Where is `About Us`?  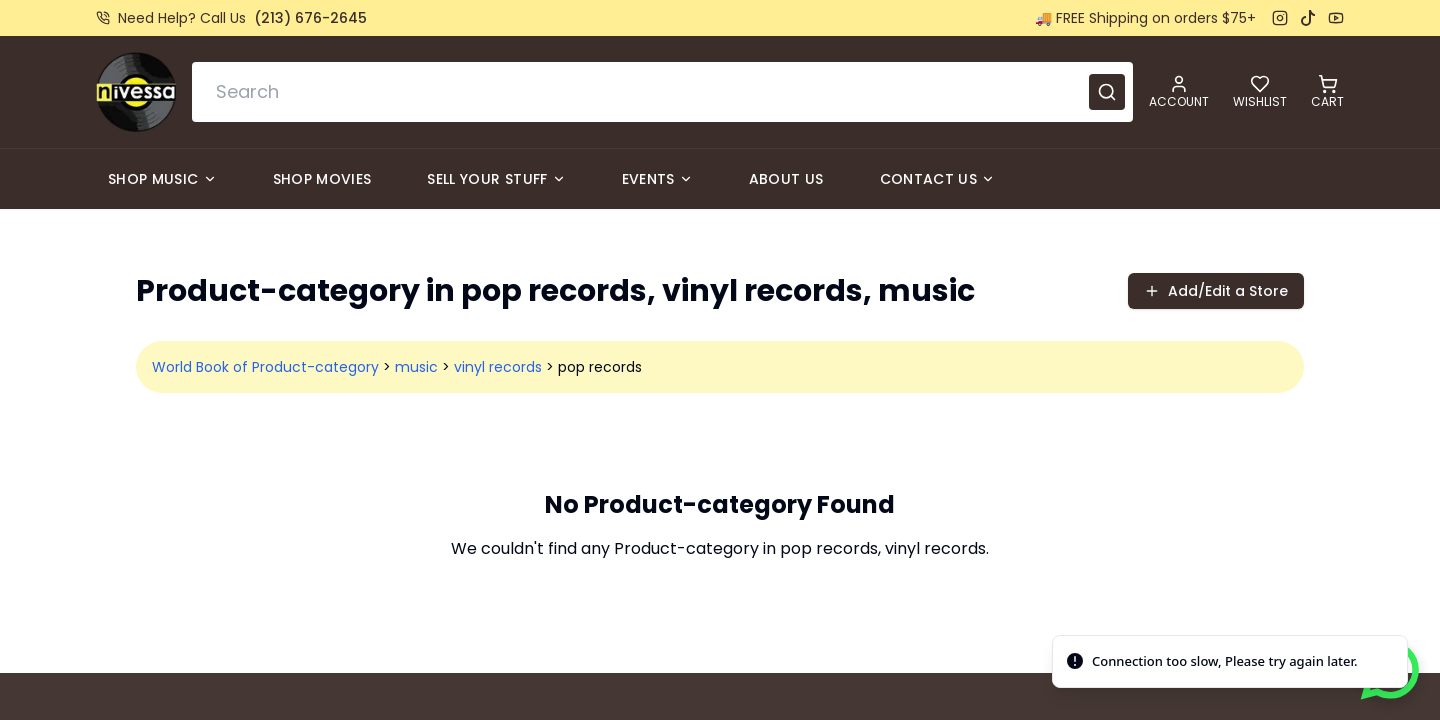
About Us is located at coordinates (786, 179).